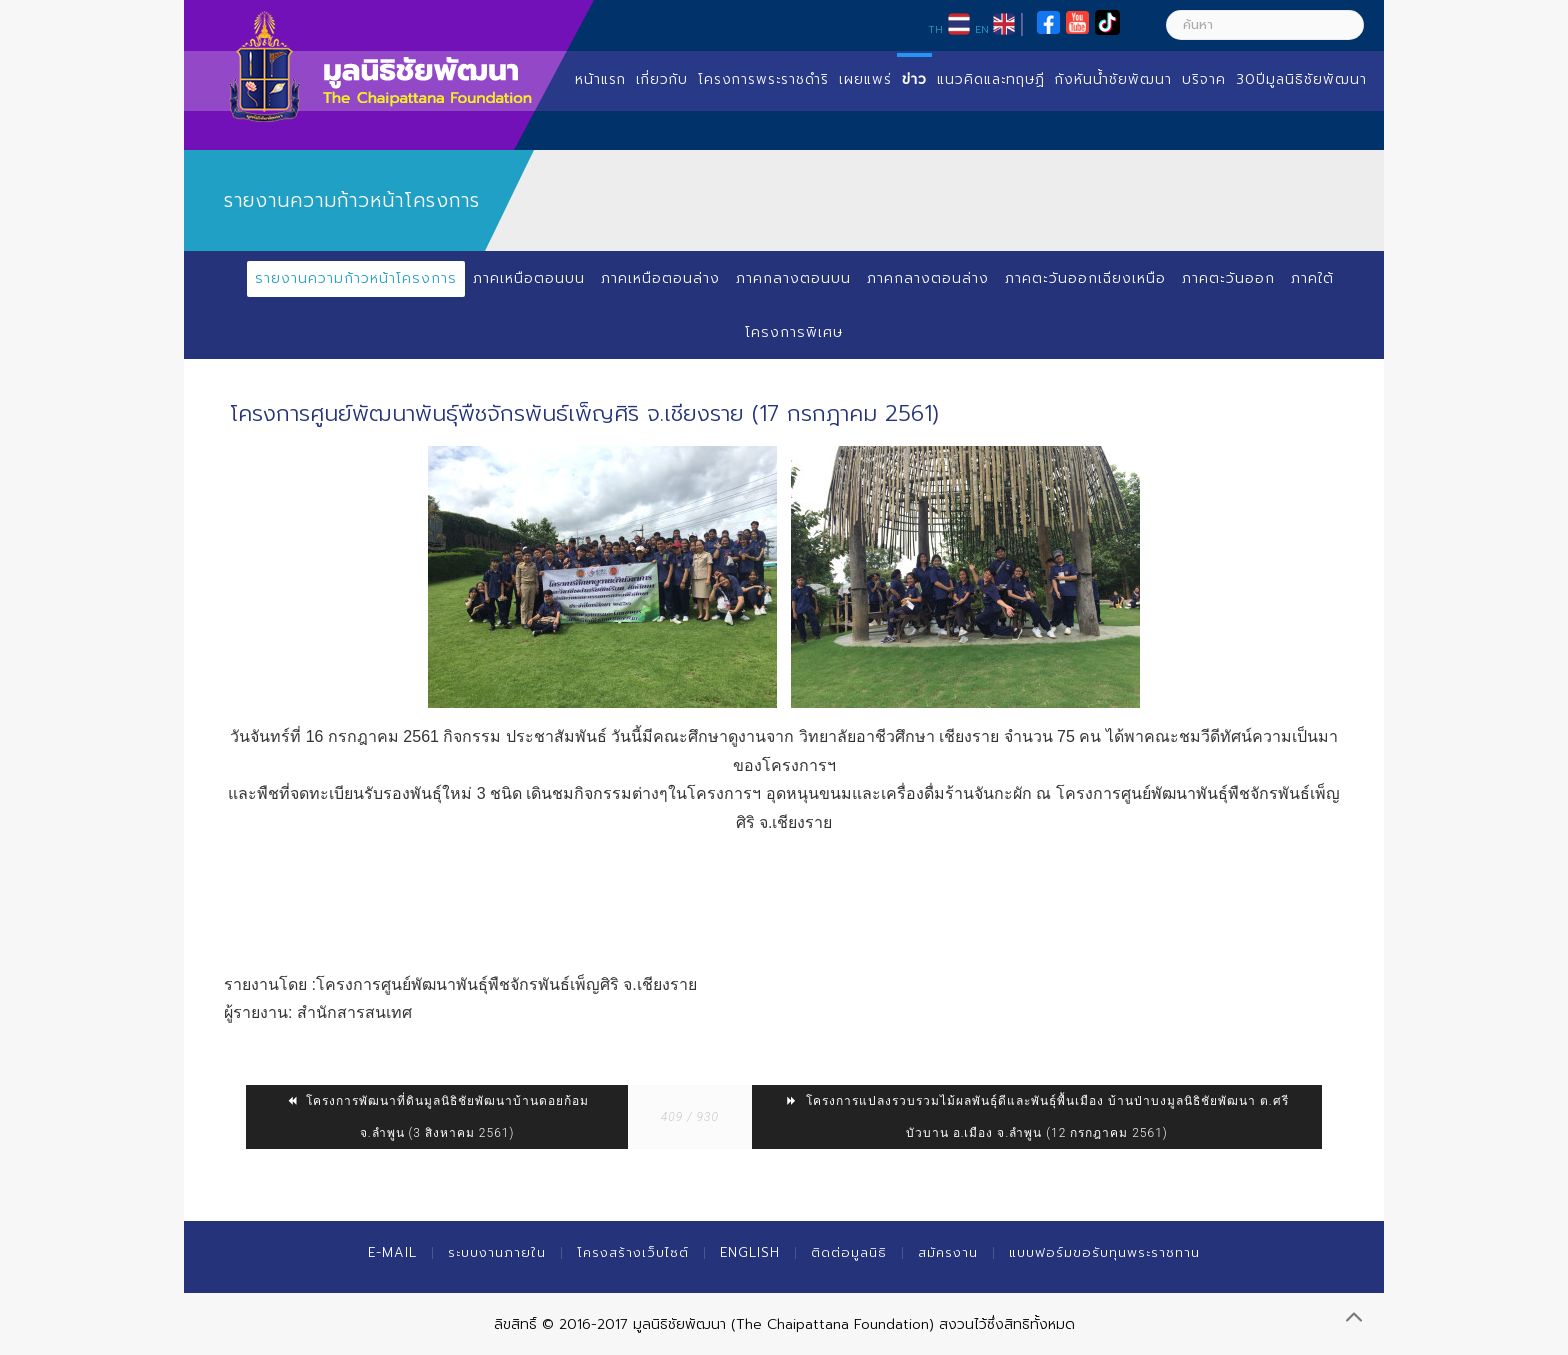 This screenshot has width=1568, height=1355. Describe the element at coordinates (633, 1252) in the screenshot. I see `โครงสร้างเว็บไซต์` at that location.